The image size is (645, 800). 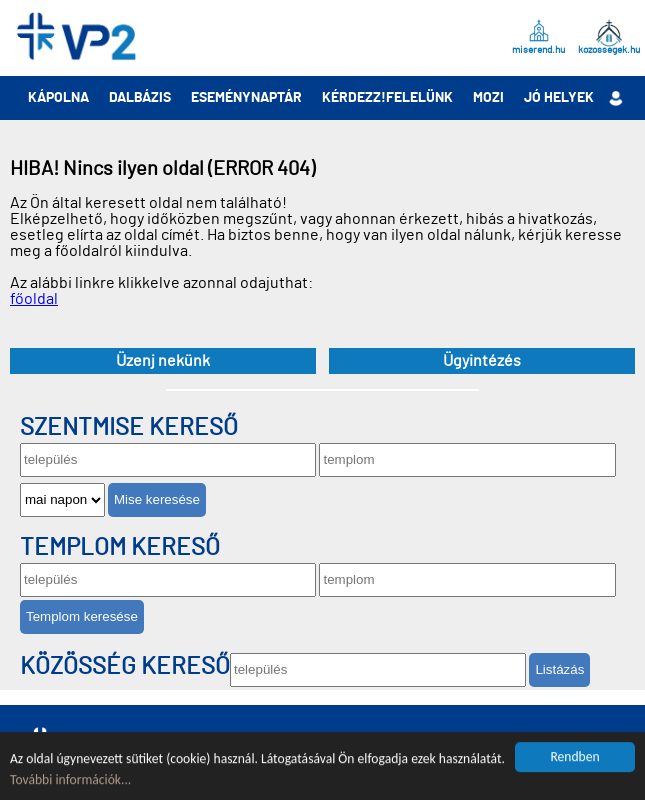 I want to click on Listázás, so click(x=559, y=669).